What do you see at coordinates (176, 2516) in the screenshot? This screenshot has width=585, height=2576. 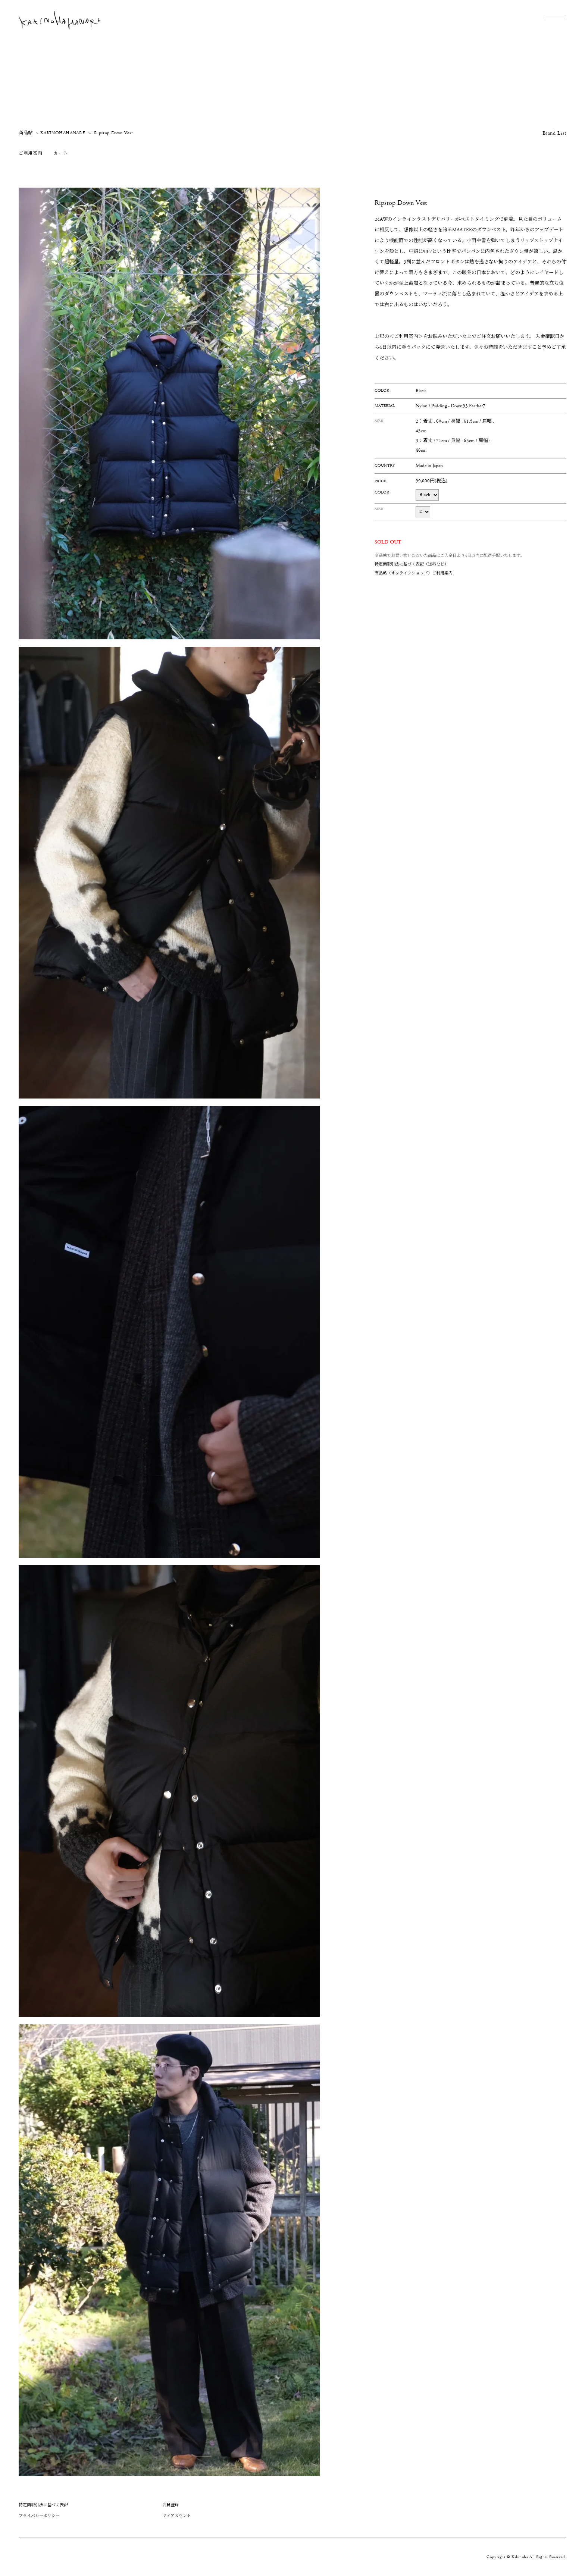 I see `マイアカウント` at bounding box center [176, 2516].